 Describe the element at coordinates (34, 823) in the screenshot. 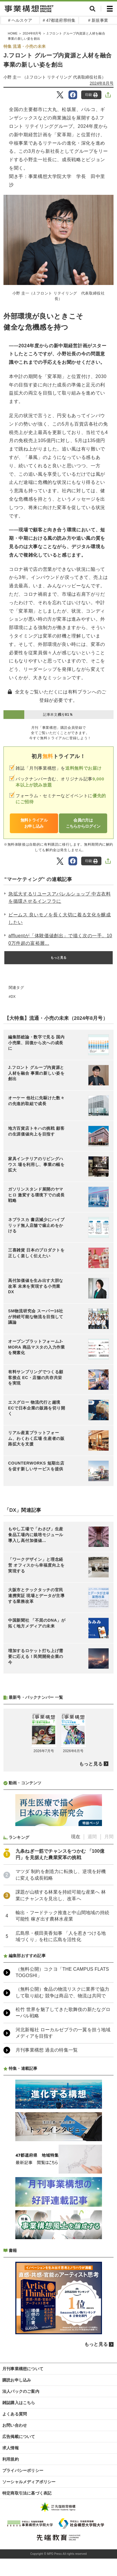

I see `無料トライアルお申し込み` at that location.